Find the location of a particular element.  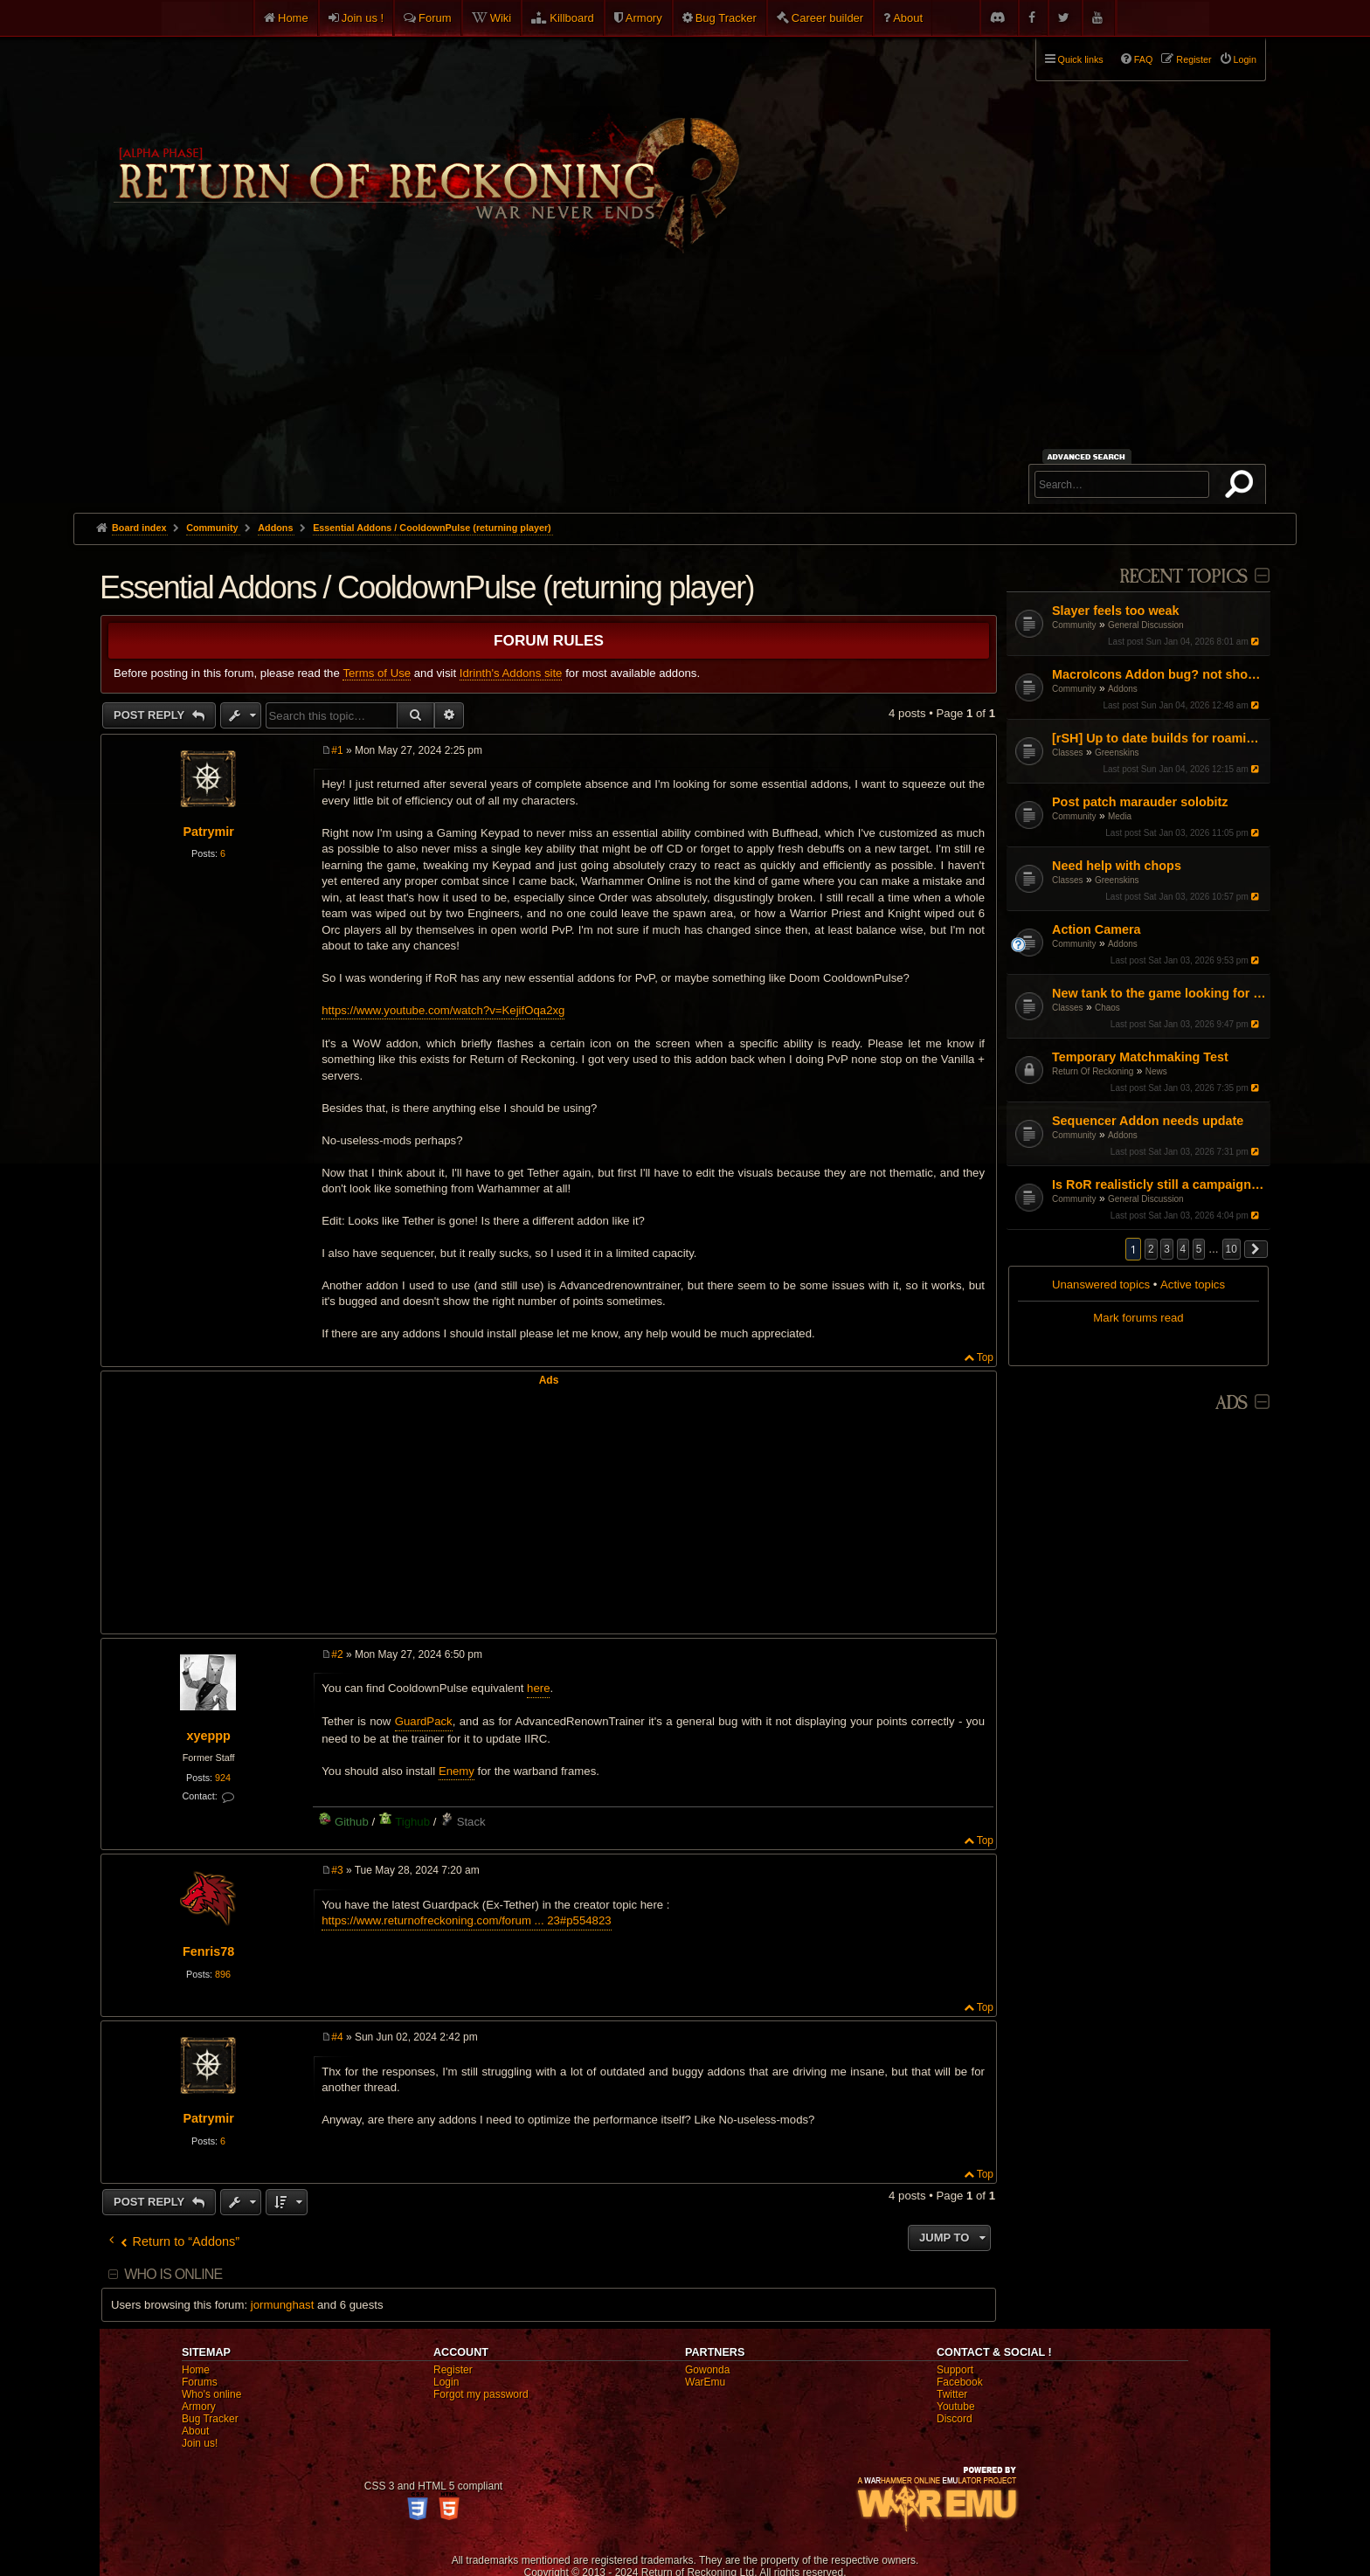

Who's online is located at coordinates (211, 2394).